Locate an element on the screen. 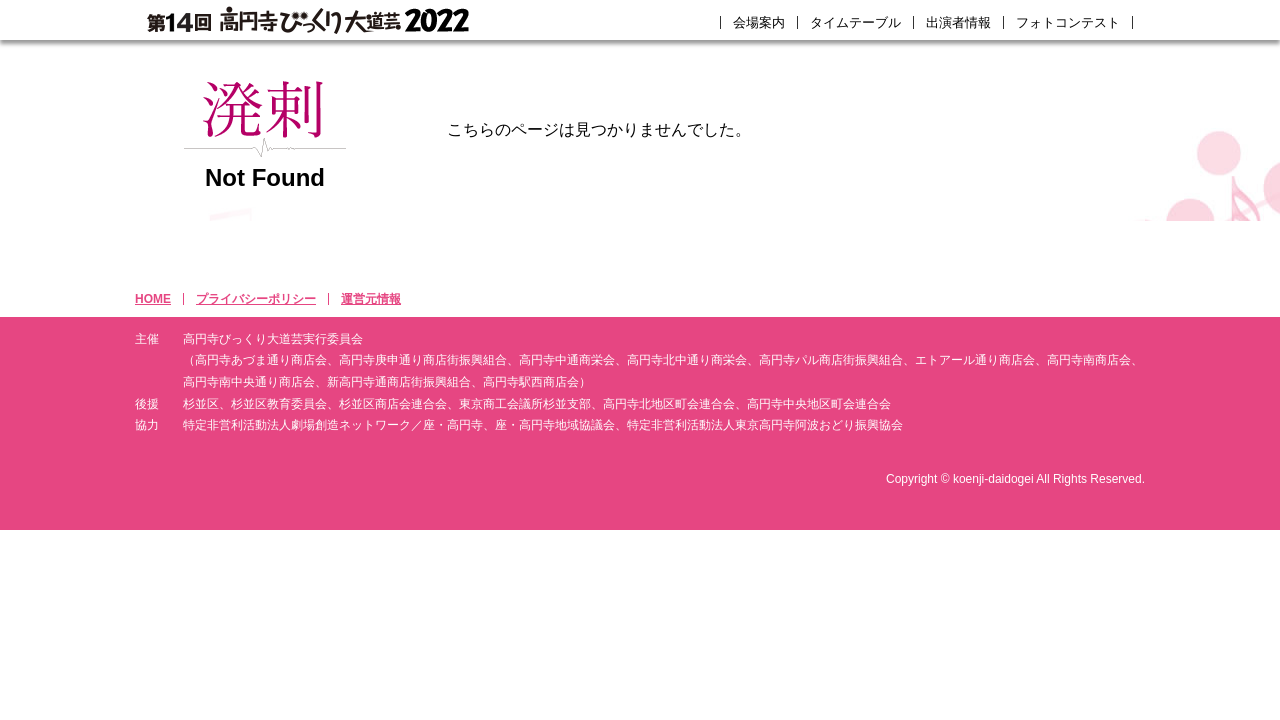 The width and height of the screenshot is (1280, 720). フォトコンテスト is located at coordinates (1068, 22).